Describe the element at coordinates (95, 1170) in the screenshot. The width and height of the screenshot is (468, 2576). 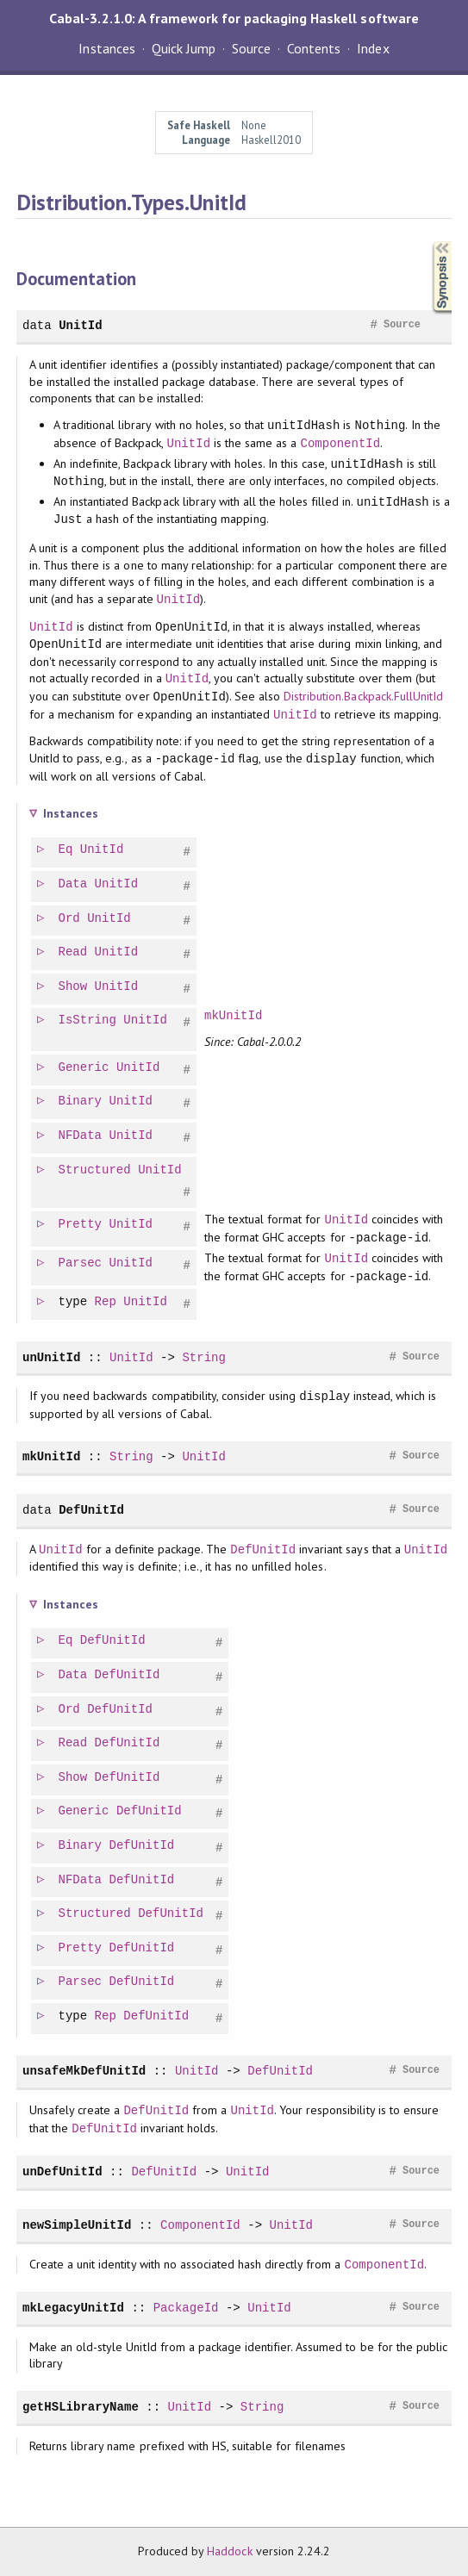
I see `Structured` at that location.